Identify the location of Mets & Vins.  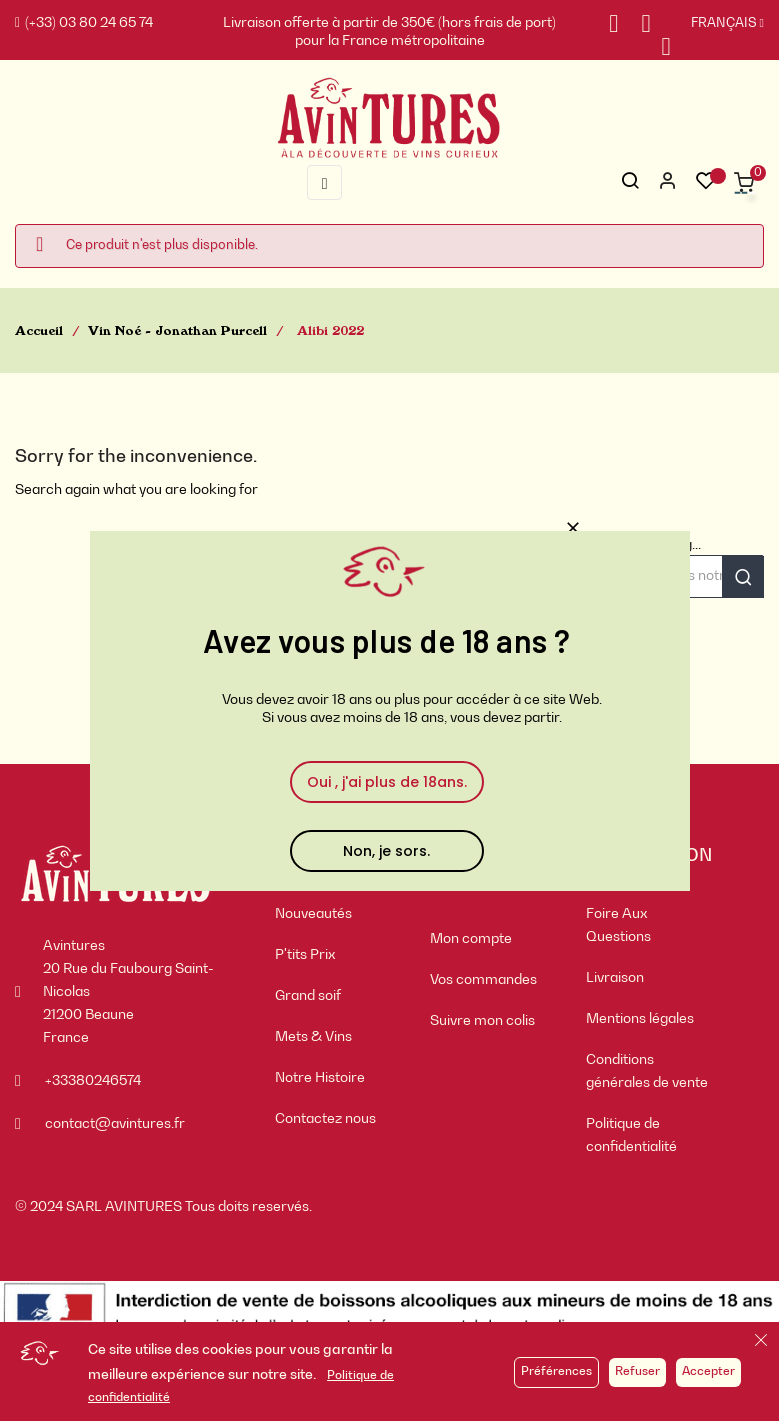
(313, 1037).